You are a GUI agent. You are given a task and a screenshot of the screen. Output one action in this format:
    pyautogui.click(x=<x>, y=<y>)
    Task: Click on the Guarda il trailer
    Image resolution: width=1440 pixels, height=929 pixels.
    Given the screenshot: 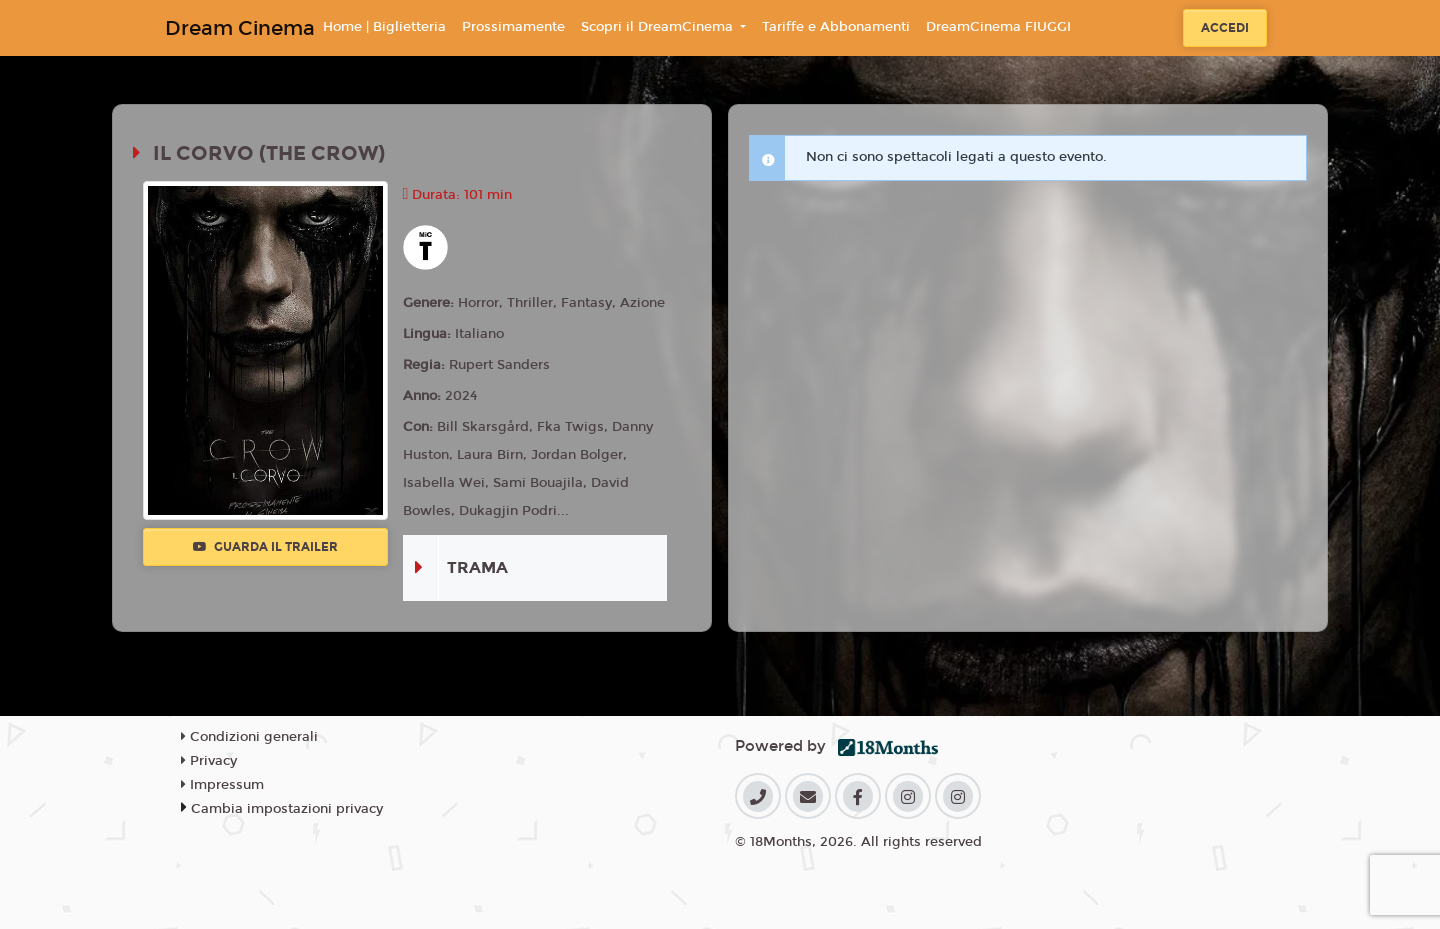 What is the action you would take?
    pyautogui.click(x=265, y=547)
    